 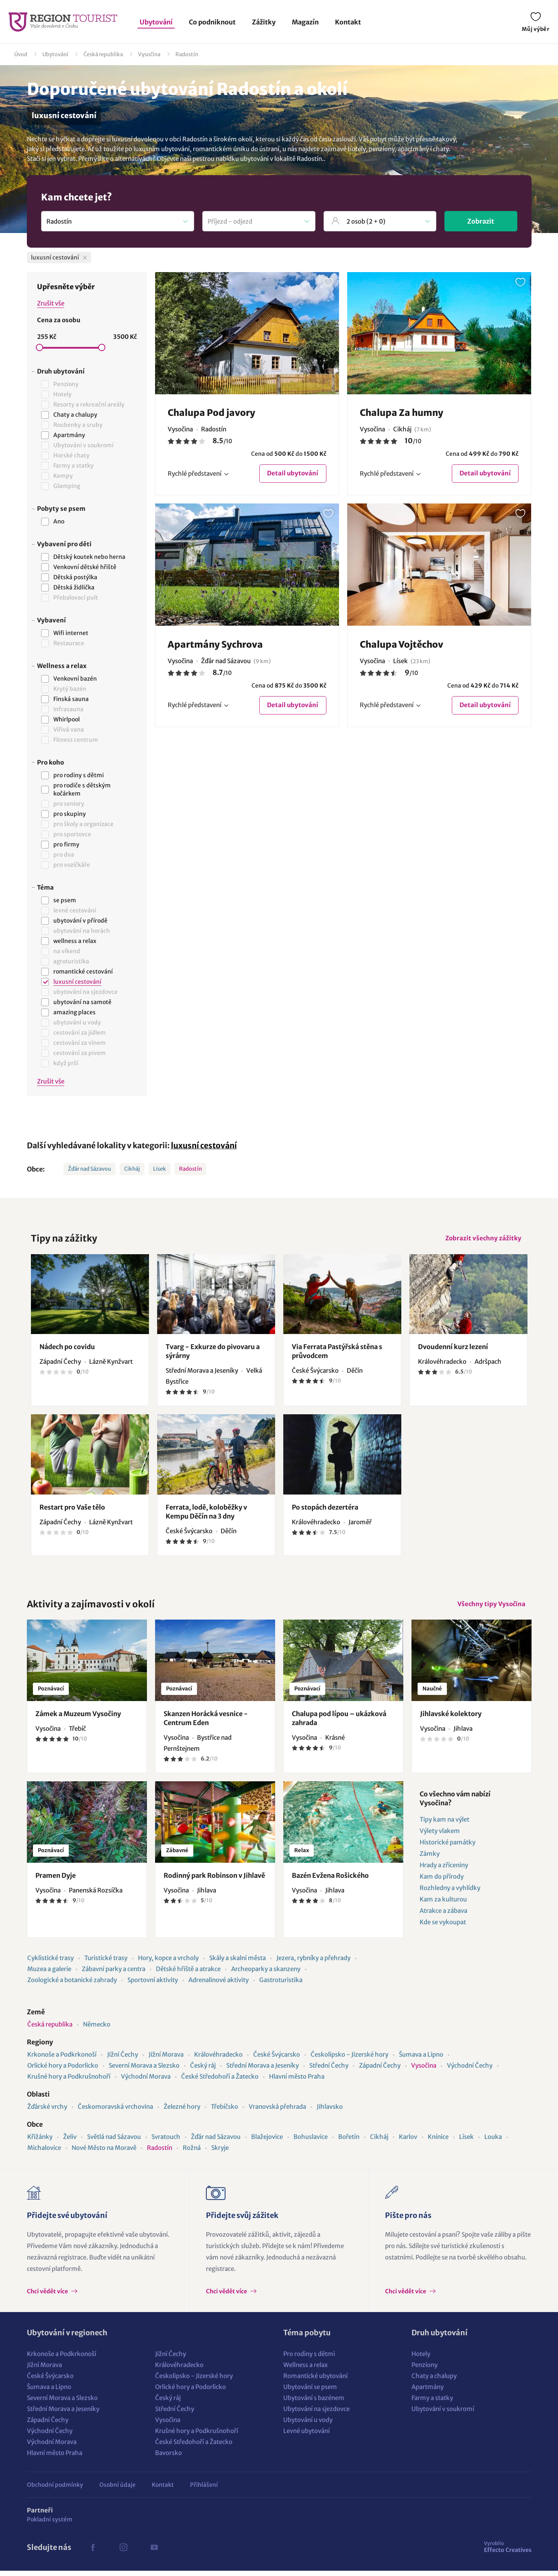 What do you see at coordinates (218, 2060) in the screenshot?
I see `Královéhradecko` at bounding box center [218, 2060].